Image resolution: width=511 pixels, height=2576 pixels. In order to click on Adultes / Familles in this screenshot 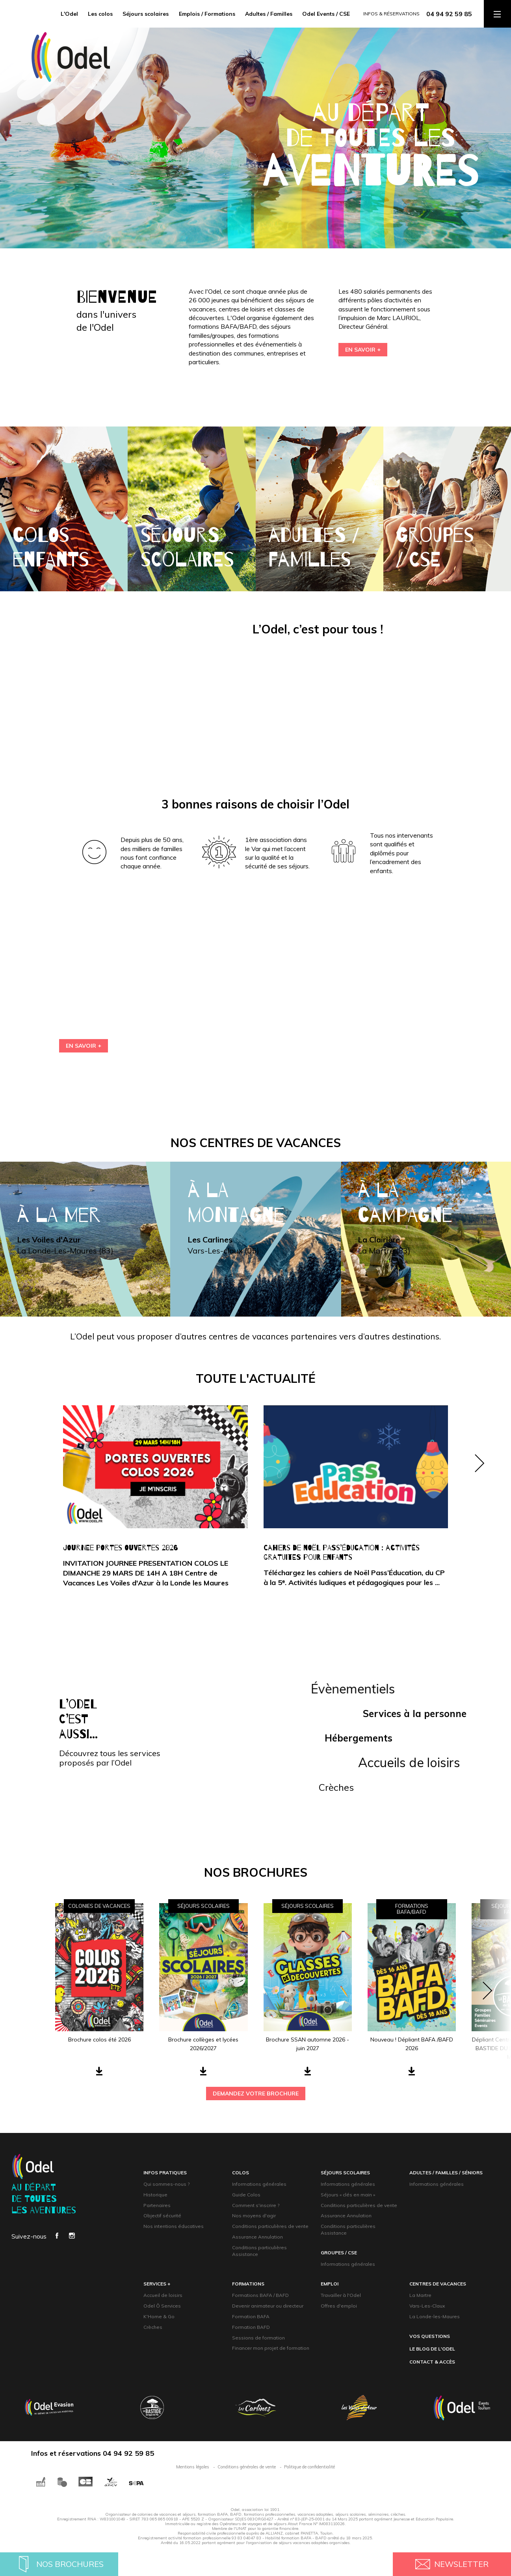, I will do `click(268, 13)`.